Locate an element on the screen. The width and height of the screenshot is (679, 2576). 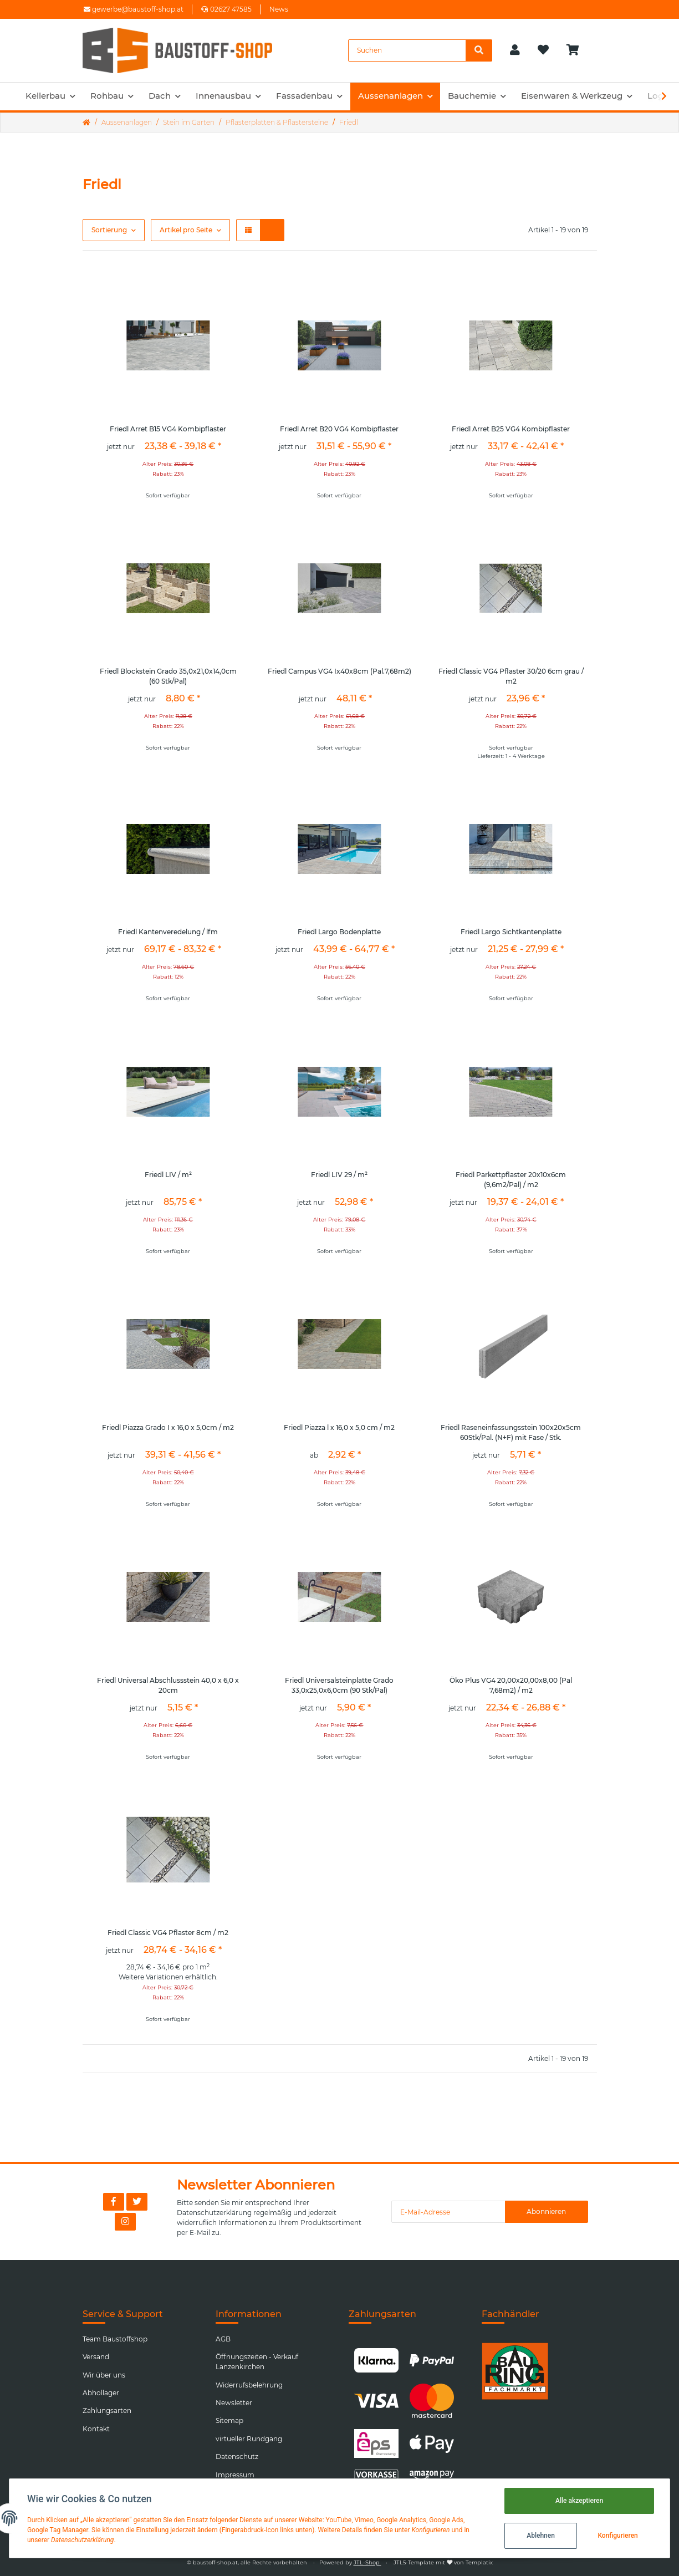
Datenschutz is located at coordinates (237, 2456).